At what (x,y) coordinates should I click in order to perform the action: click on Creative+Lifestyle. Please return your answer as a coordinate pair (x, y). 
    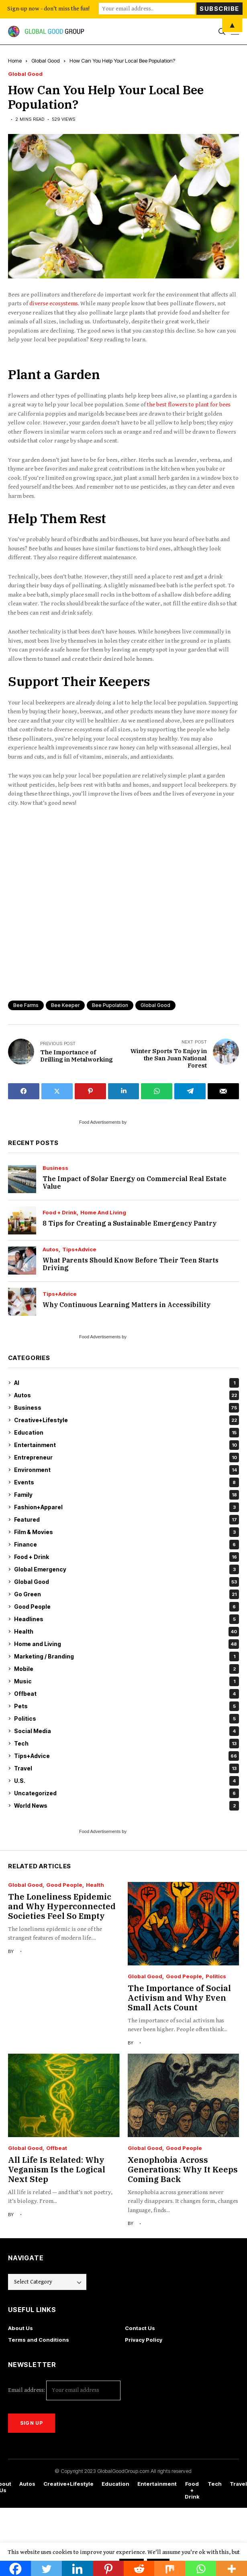
    Looking at the image, I should click on (126, 1420).